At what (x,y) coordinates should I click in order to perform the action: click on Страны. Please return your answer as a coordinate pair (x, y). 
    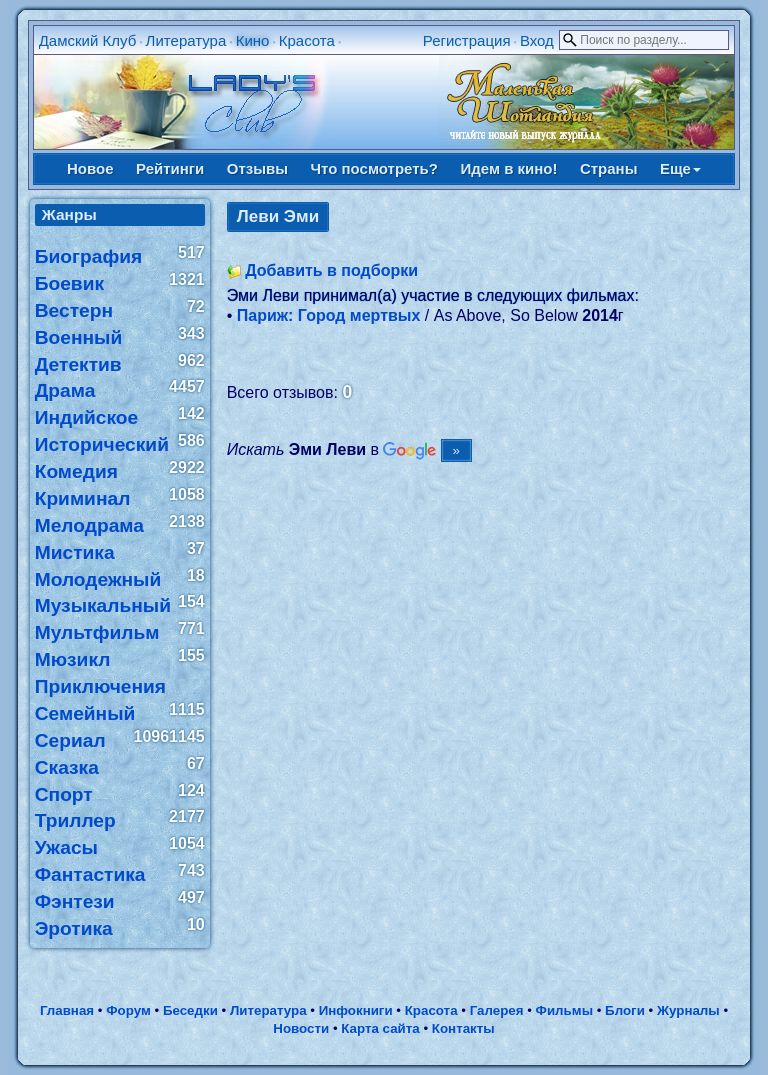
    Looking at the image, I should click on (609, 168).